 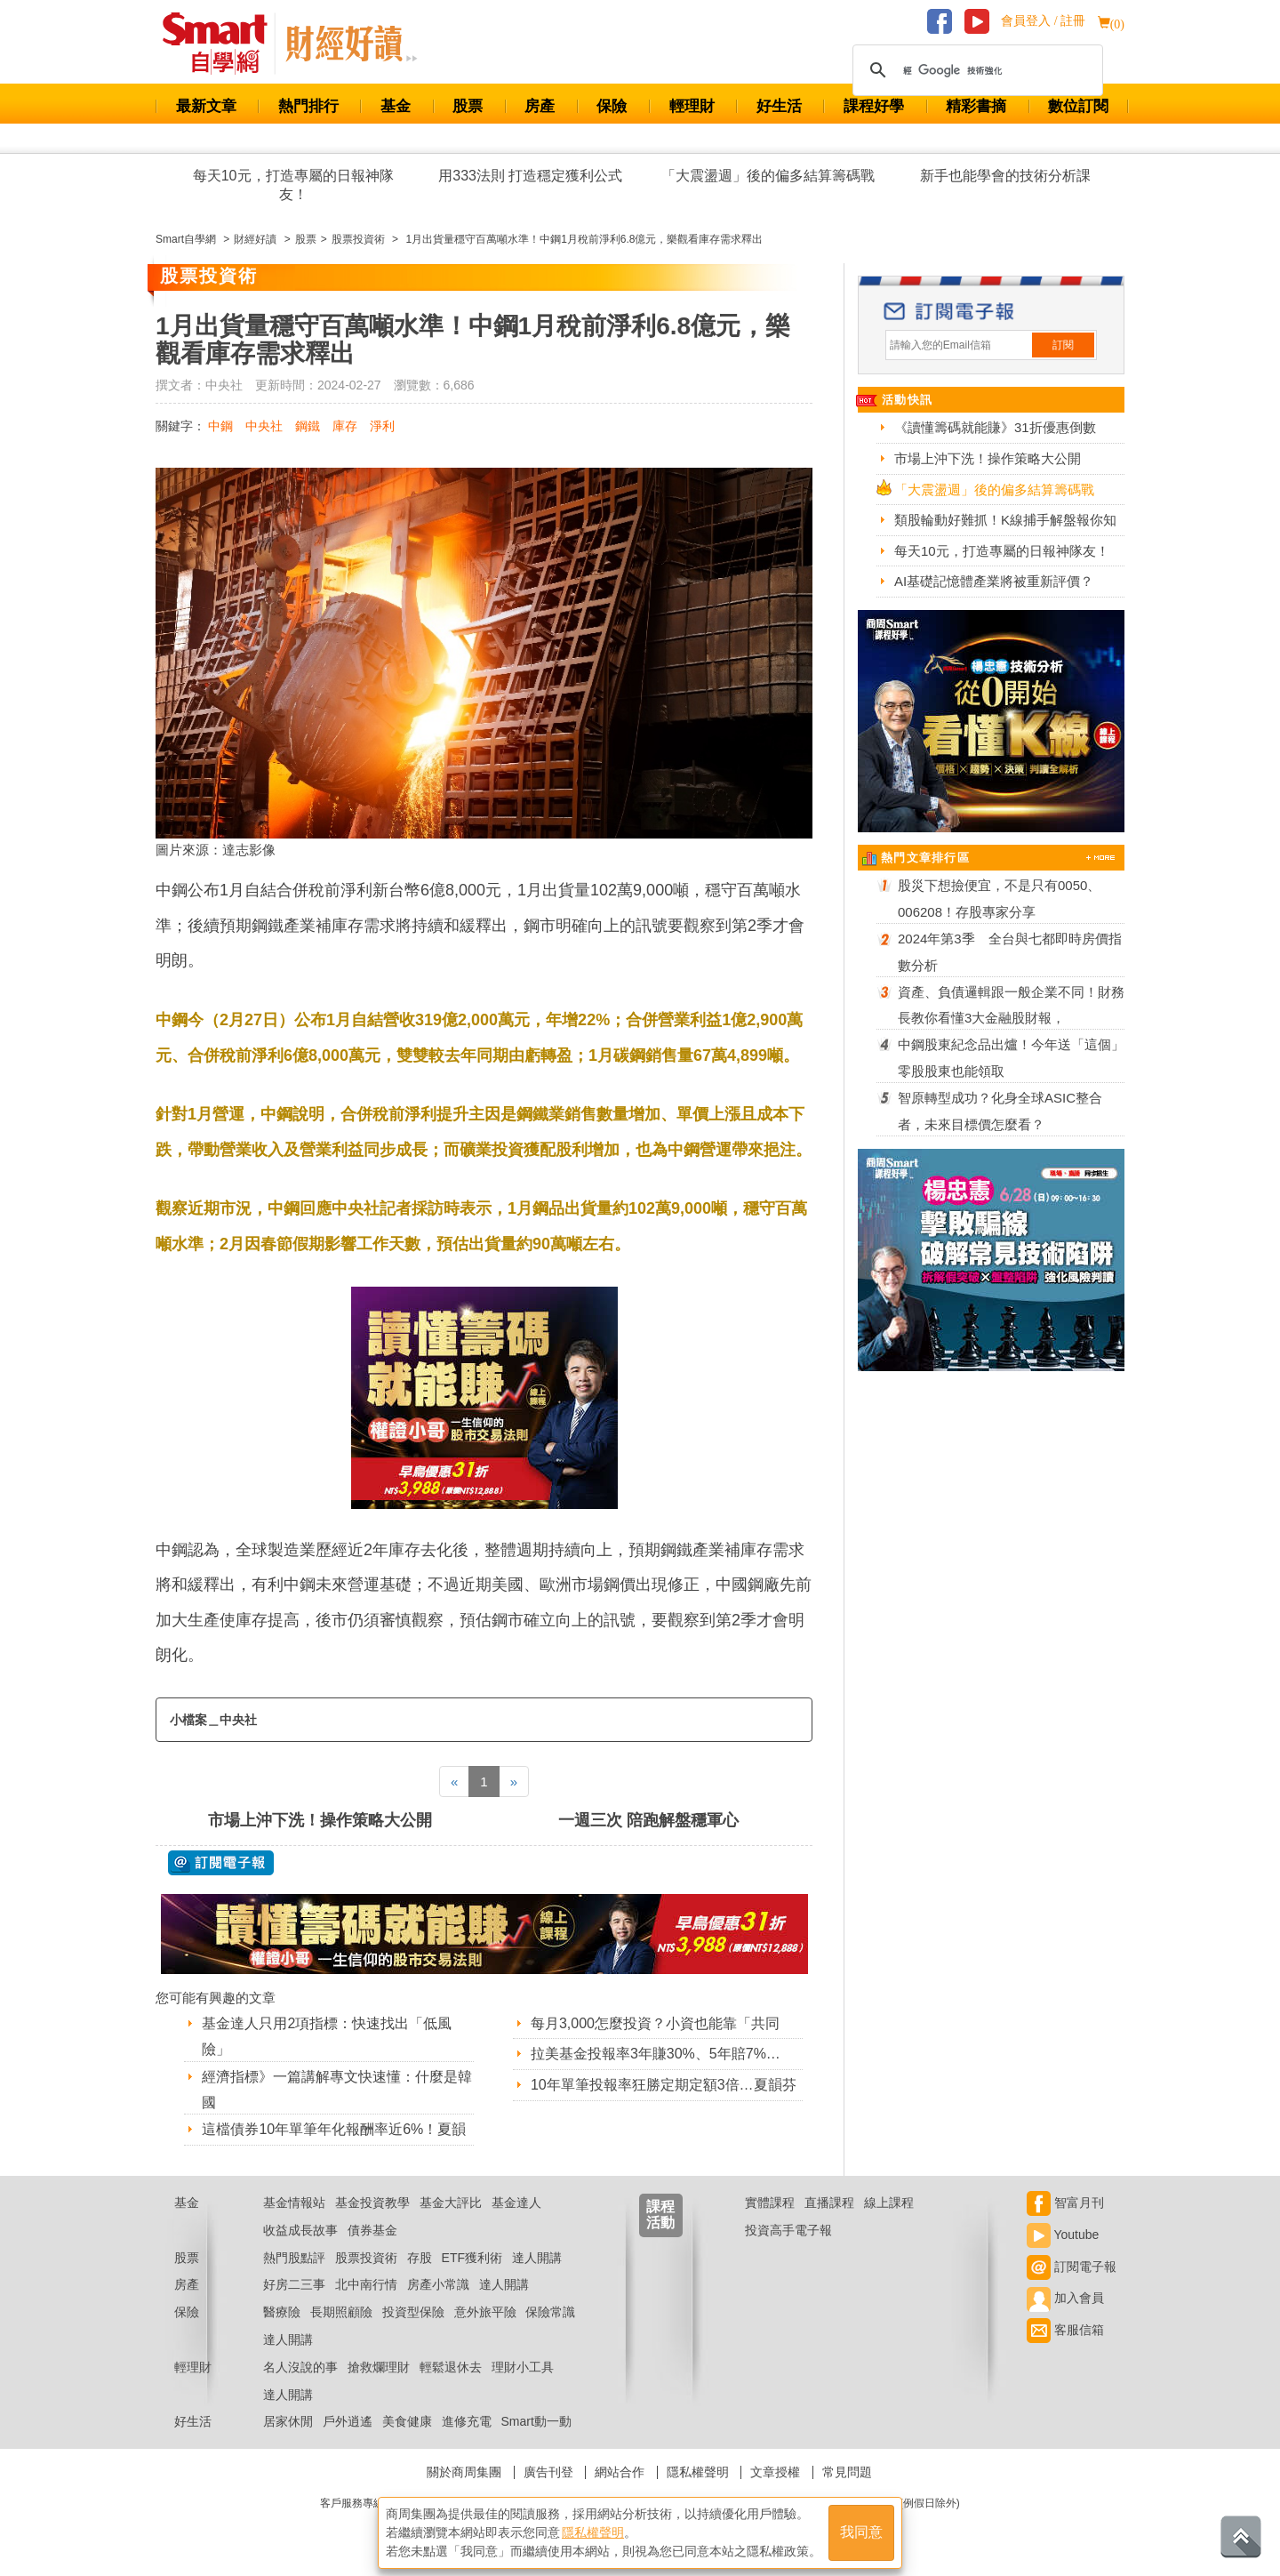 What do you see at coordinates (775, 2472) in the screenshot?
I see `文章授權` at bounding box center [775, 2472].